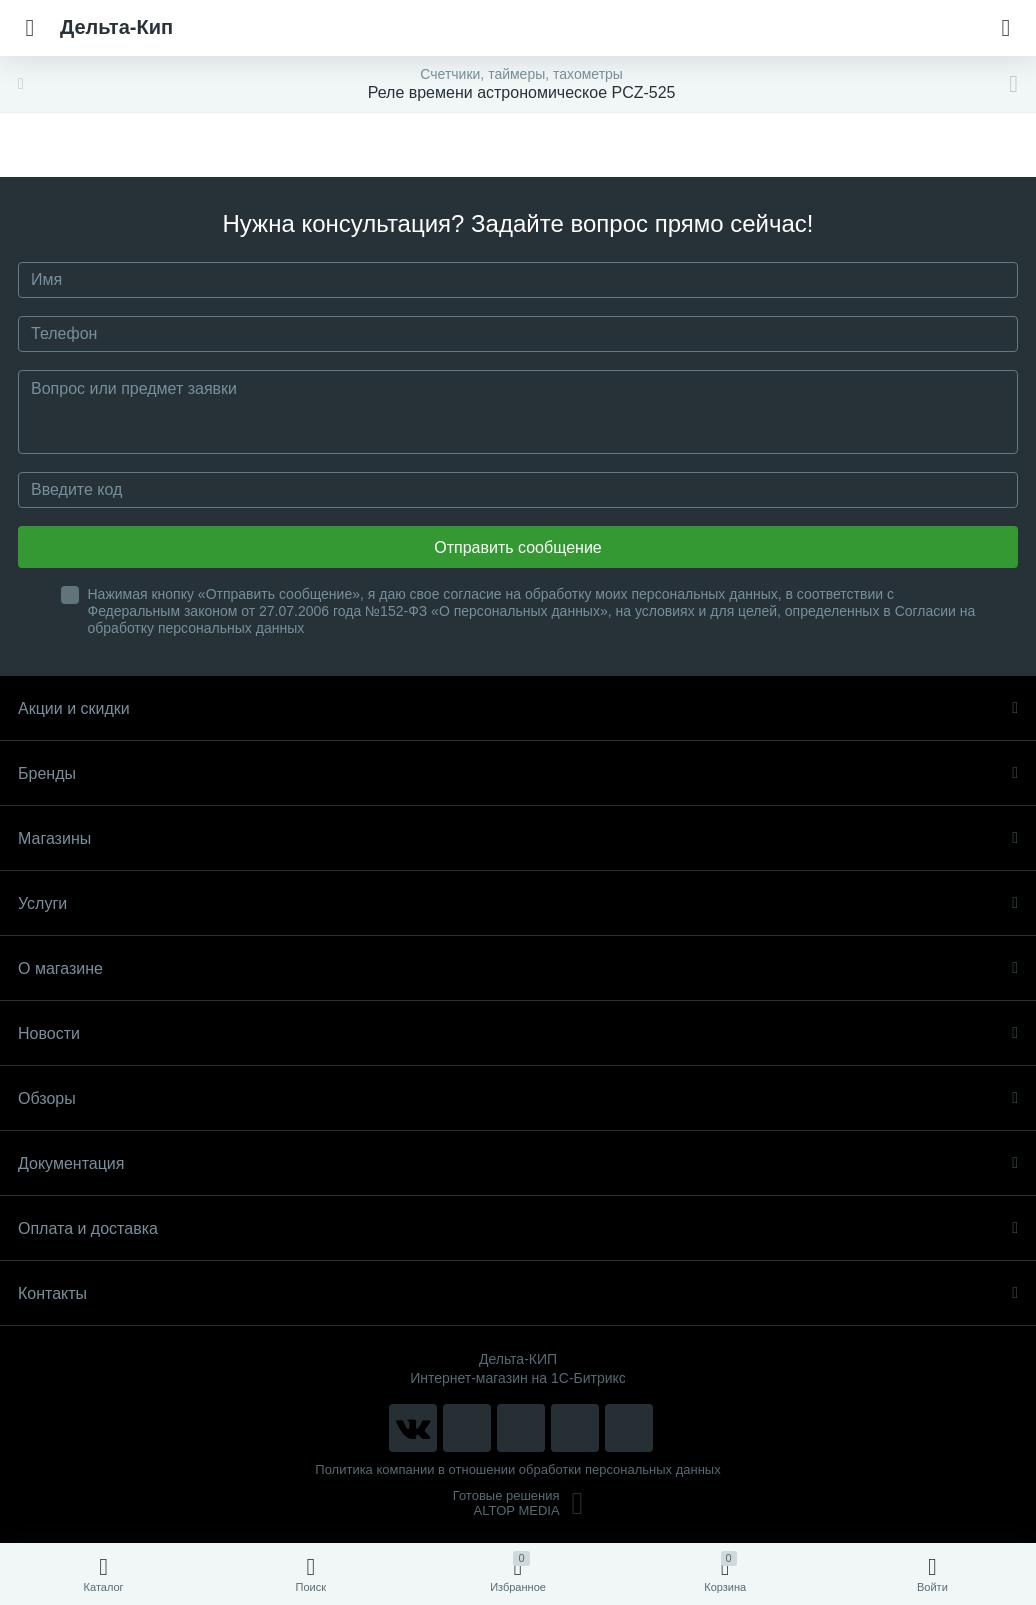  What do you see at coordinates (518, 838) in the screenshot?
I see `Магазины` at bounding box center [518, 838].